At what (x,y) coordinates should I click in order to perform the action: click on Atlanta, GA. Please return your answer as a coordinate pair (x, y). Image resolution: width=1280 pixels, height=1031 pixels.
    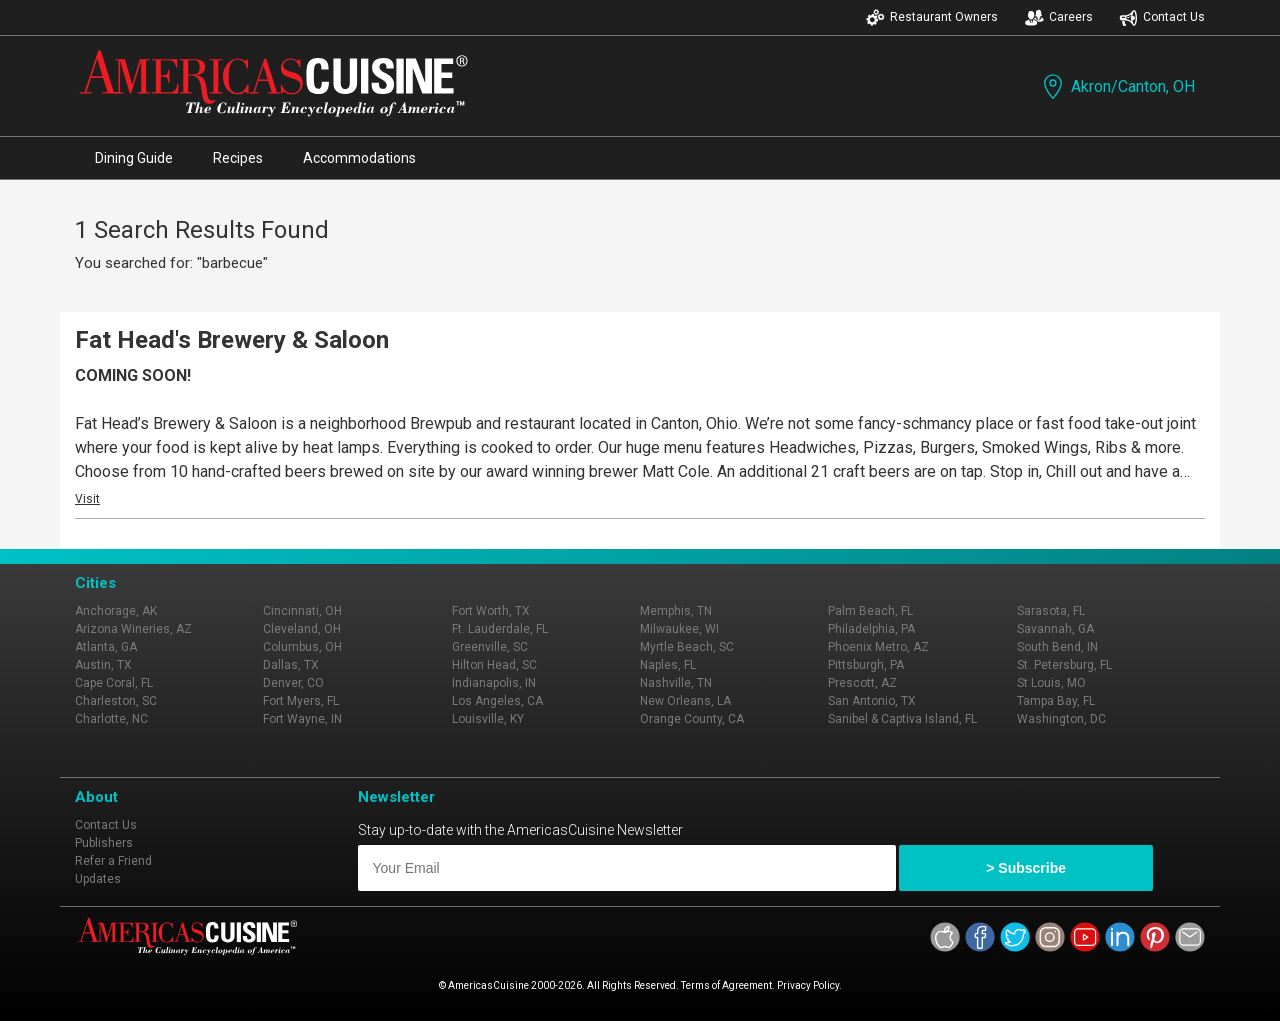
    Looking at the image, I should click on (106, 647).